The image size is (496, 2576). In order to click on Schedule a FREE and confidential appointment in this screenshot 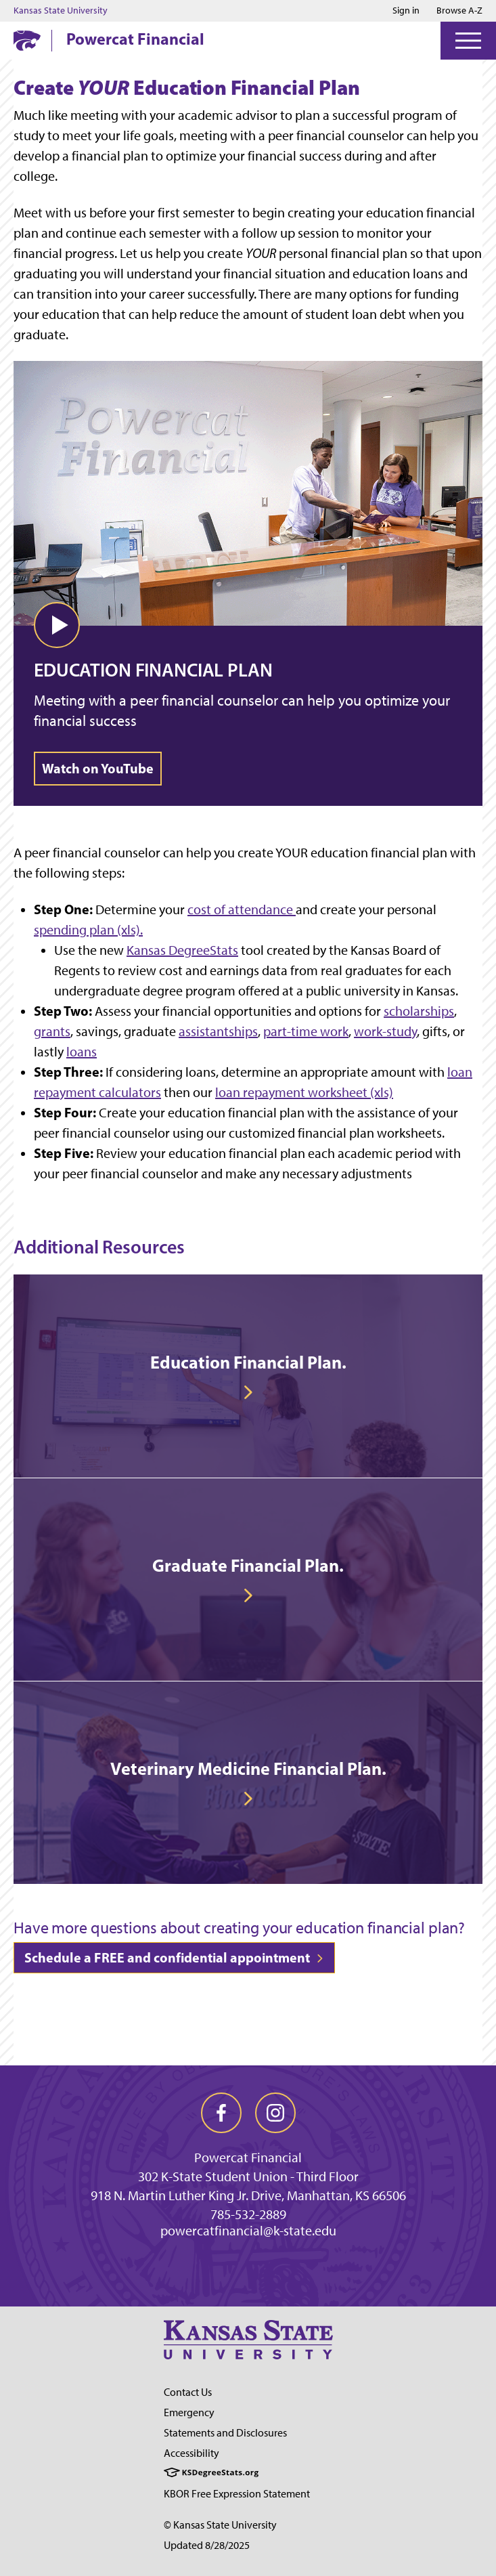, I will do `click(174, 1957)`.